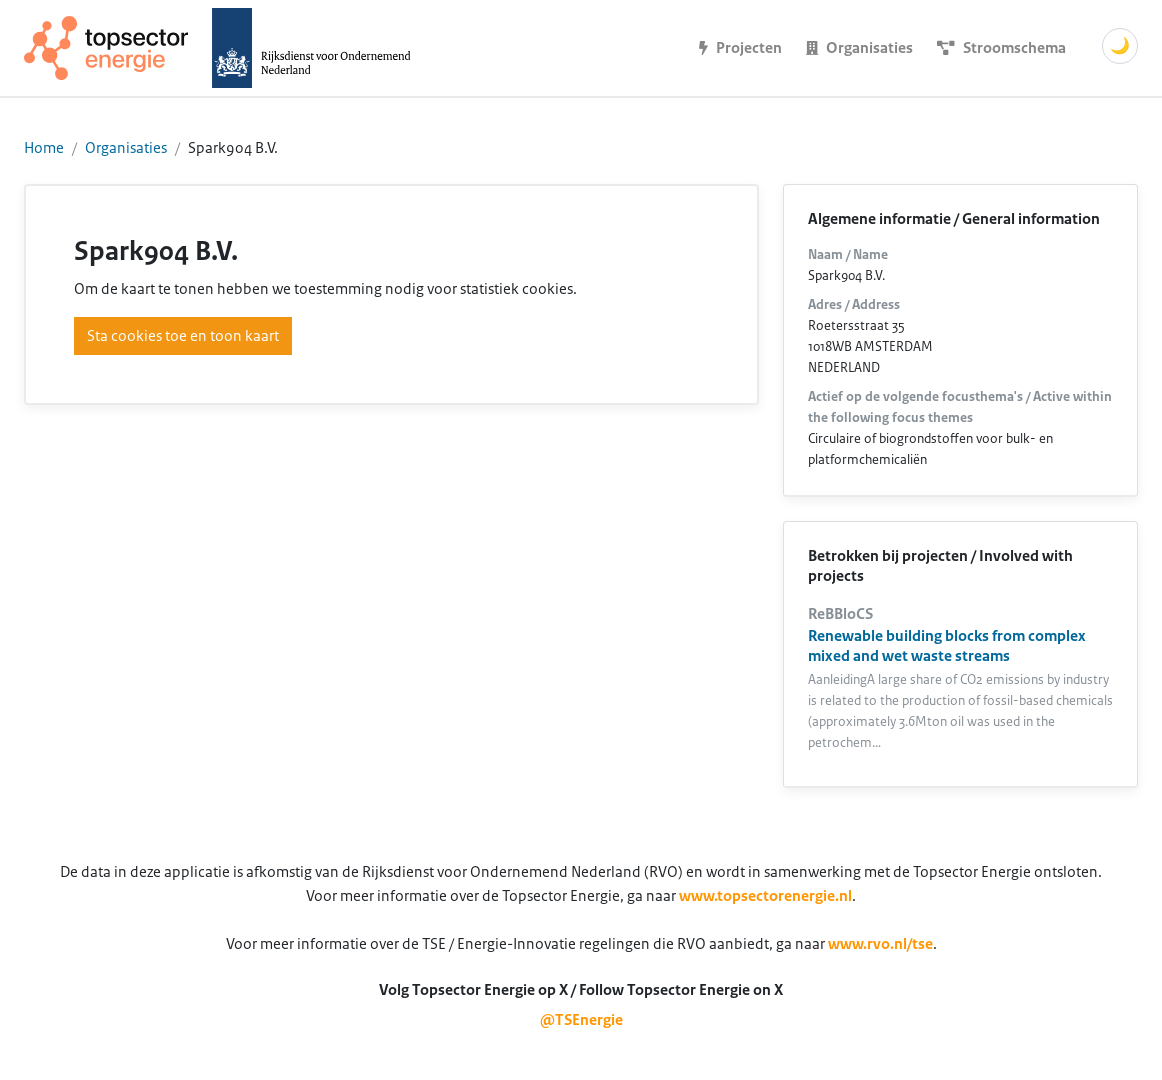  Describe the element at coordinates (183, 336) in the screenshot. I see `Sta cookies toe en toon kaart` at that location.